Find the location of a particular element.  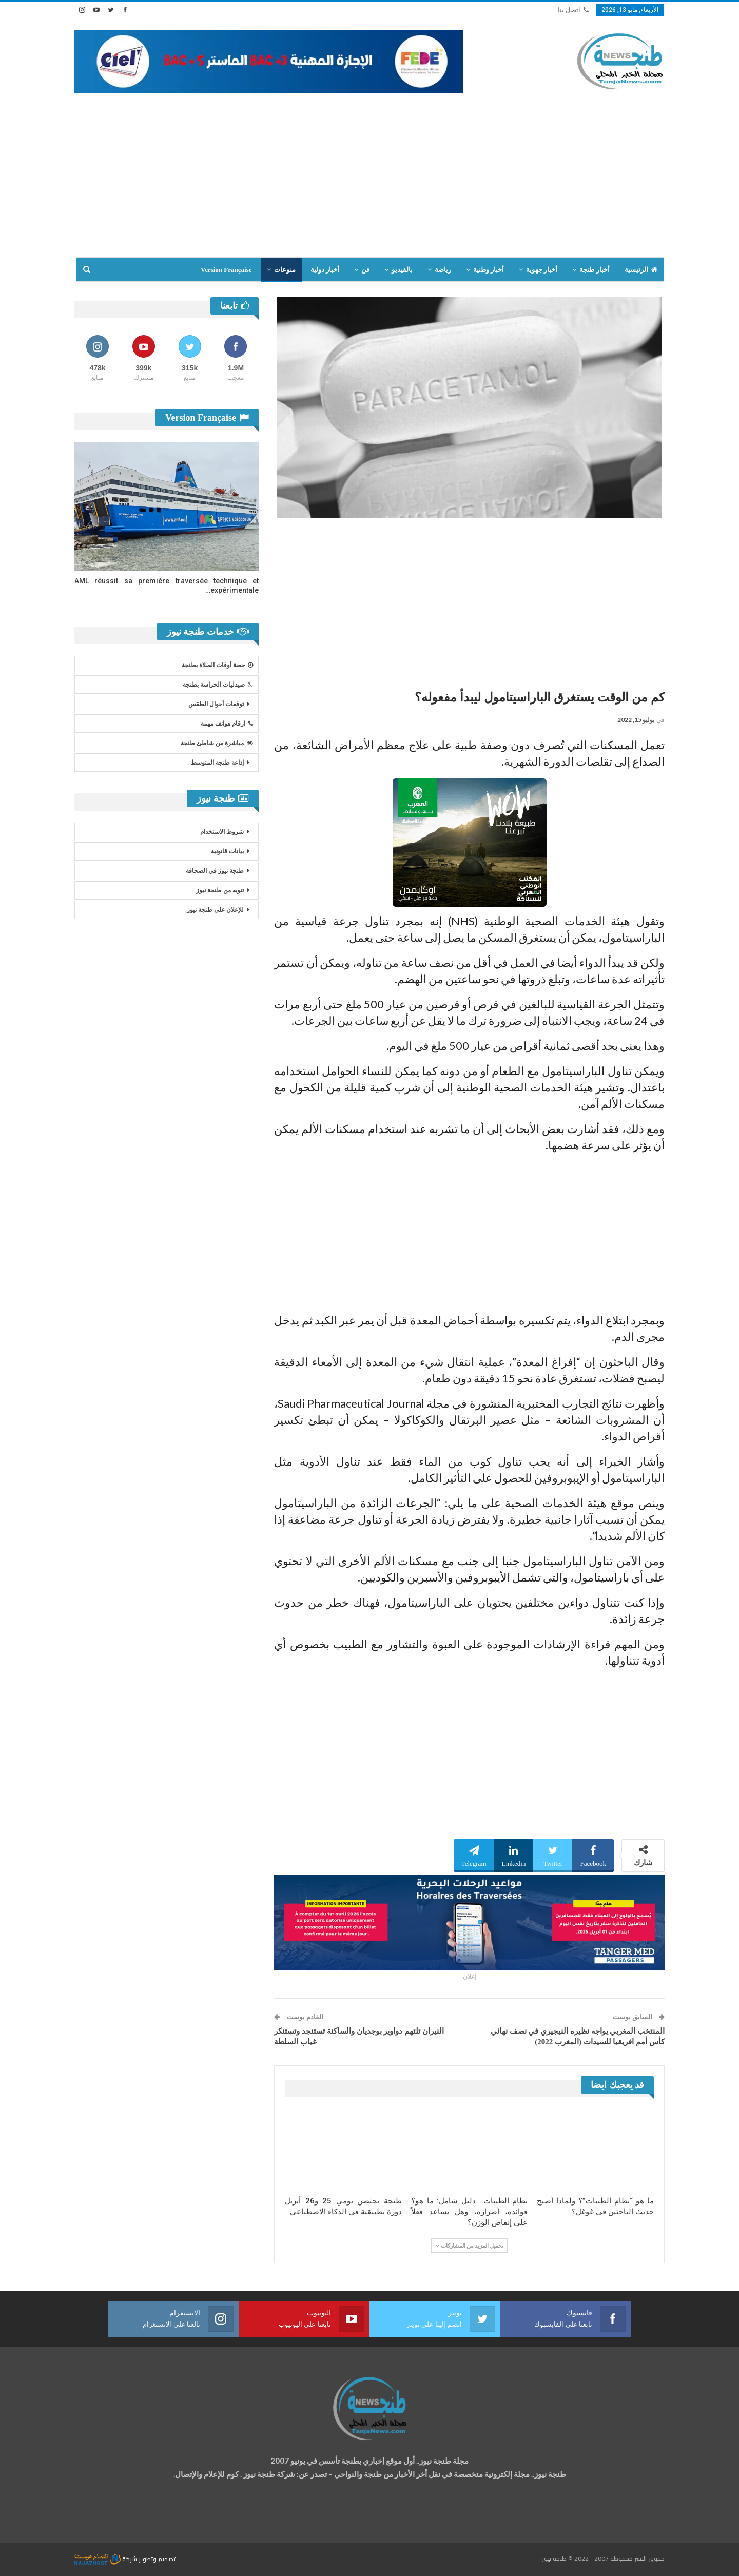

ارقام هواتف مهمة is located at coordinates (227, 723).